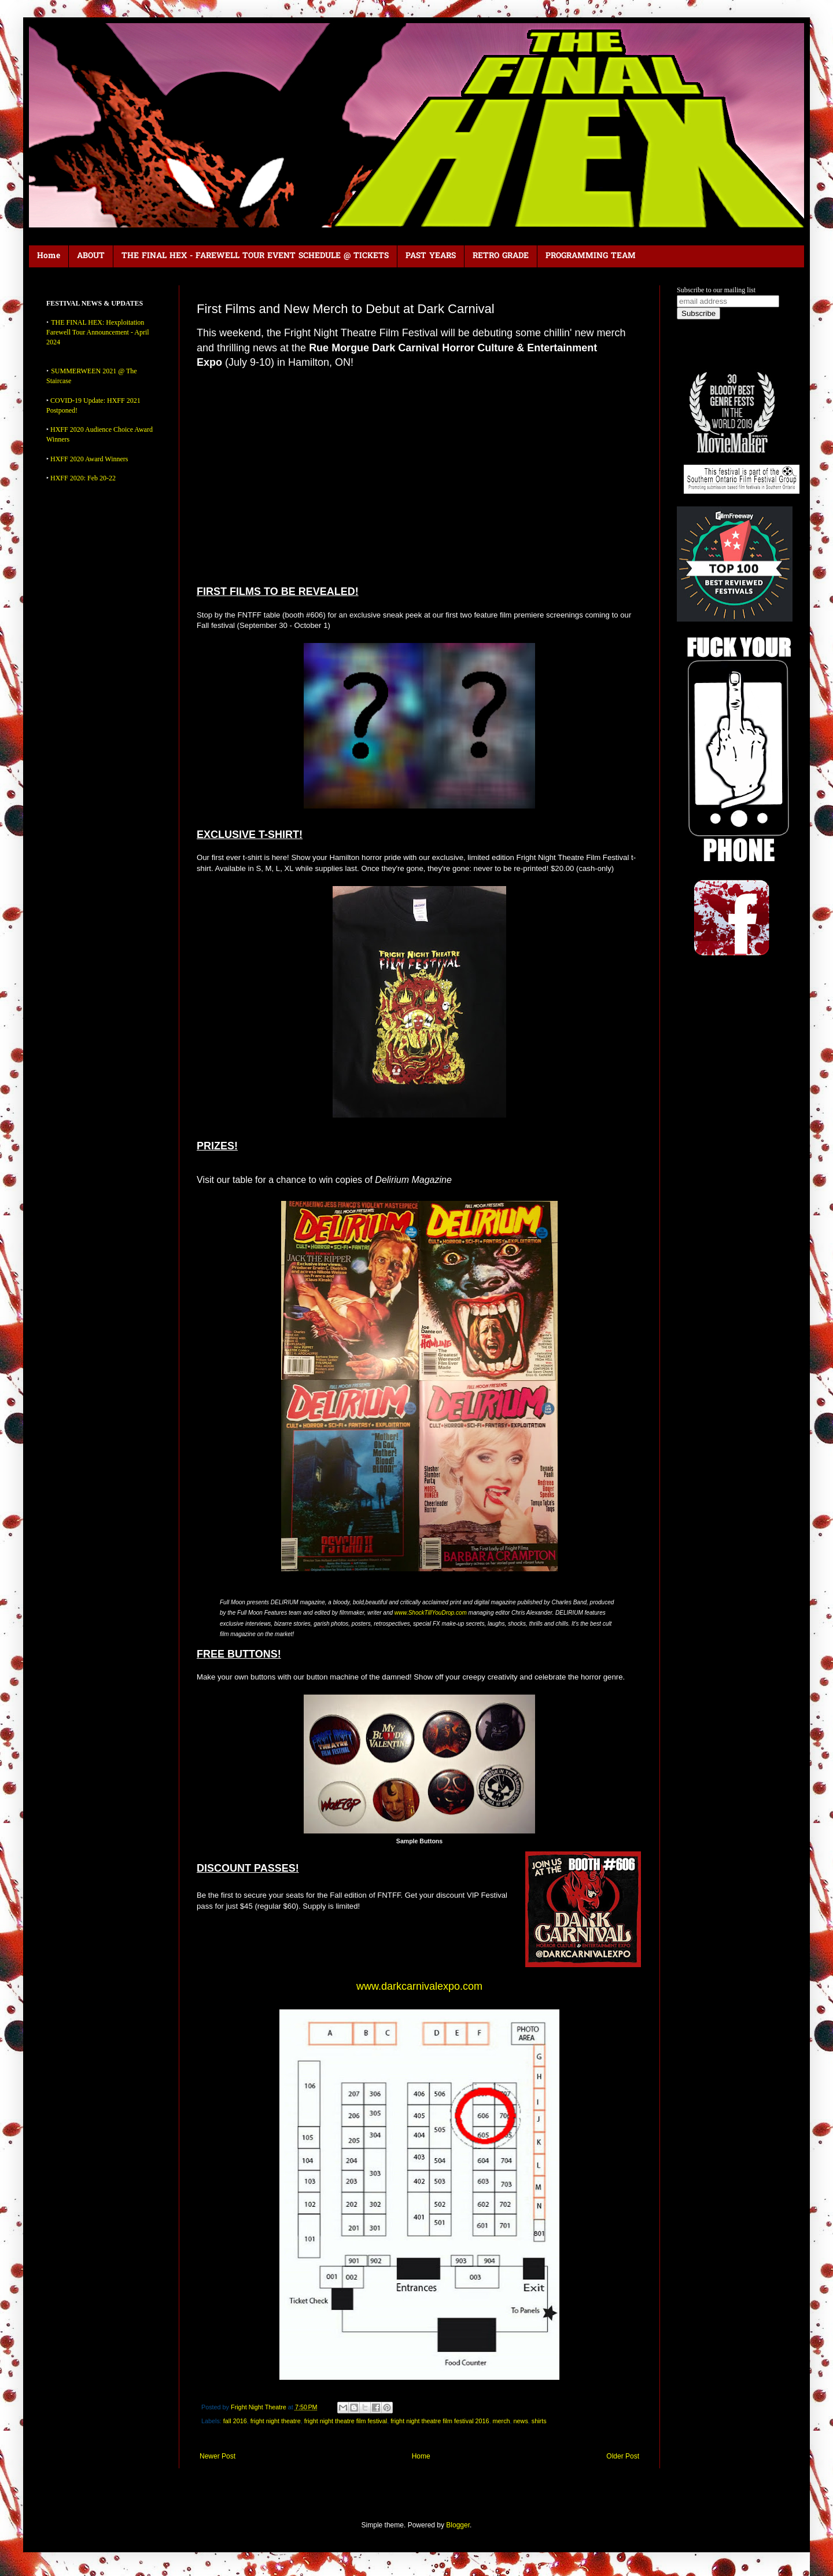 This screenshot has height=2576, width=833. I want to click on RETRO GRADE, so click(501, 256).